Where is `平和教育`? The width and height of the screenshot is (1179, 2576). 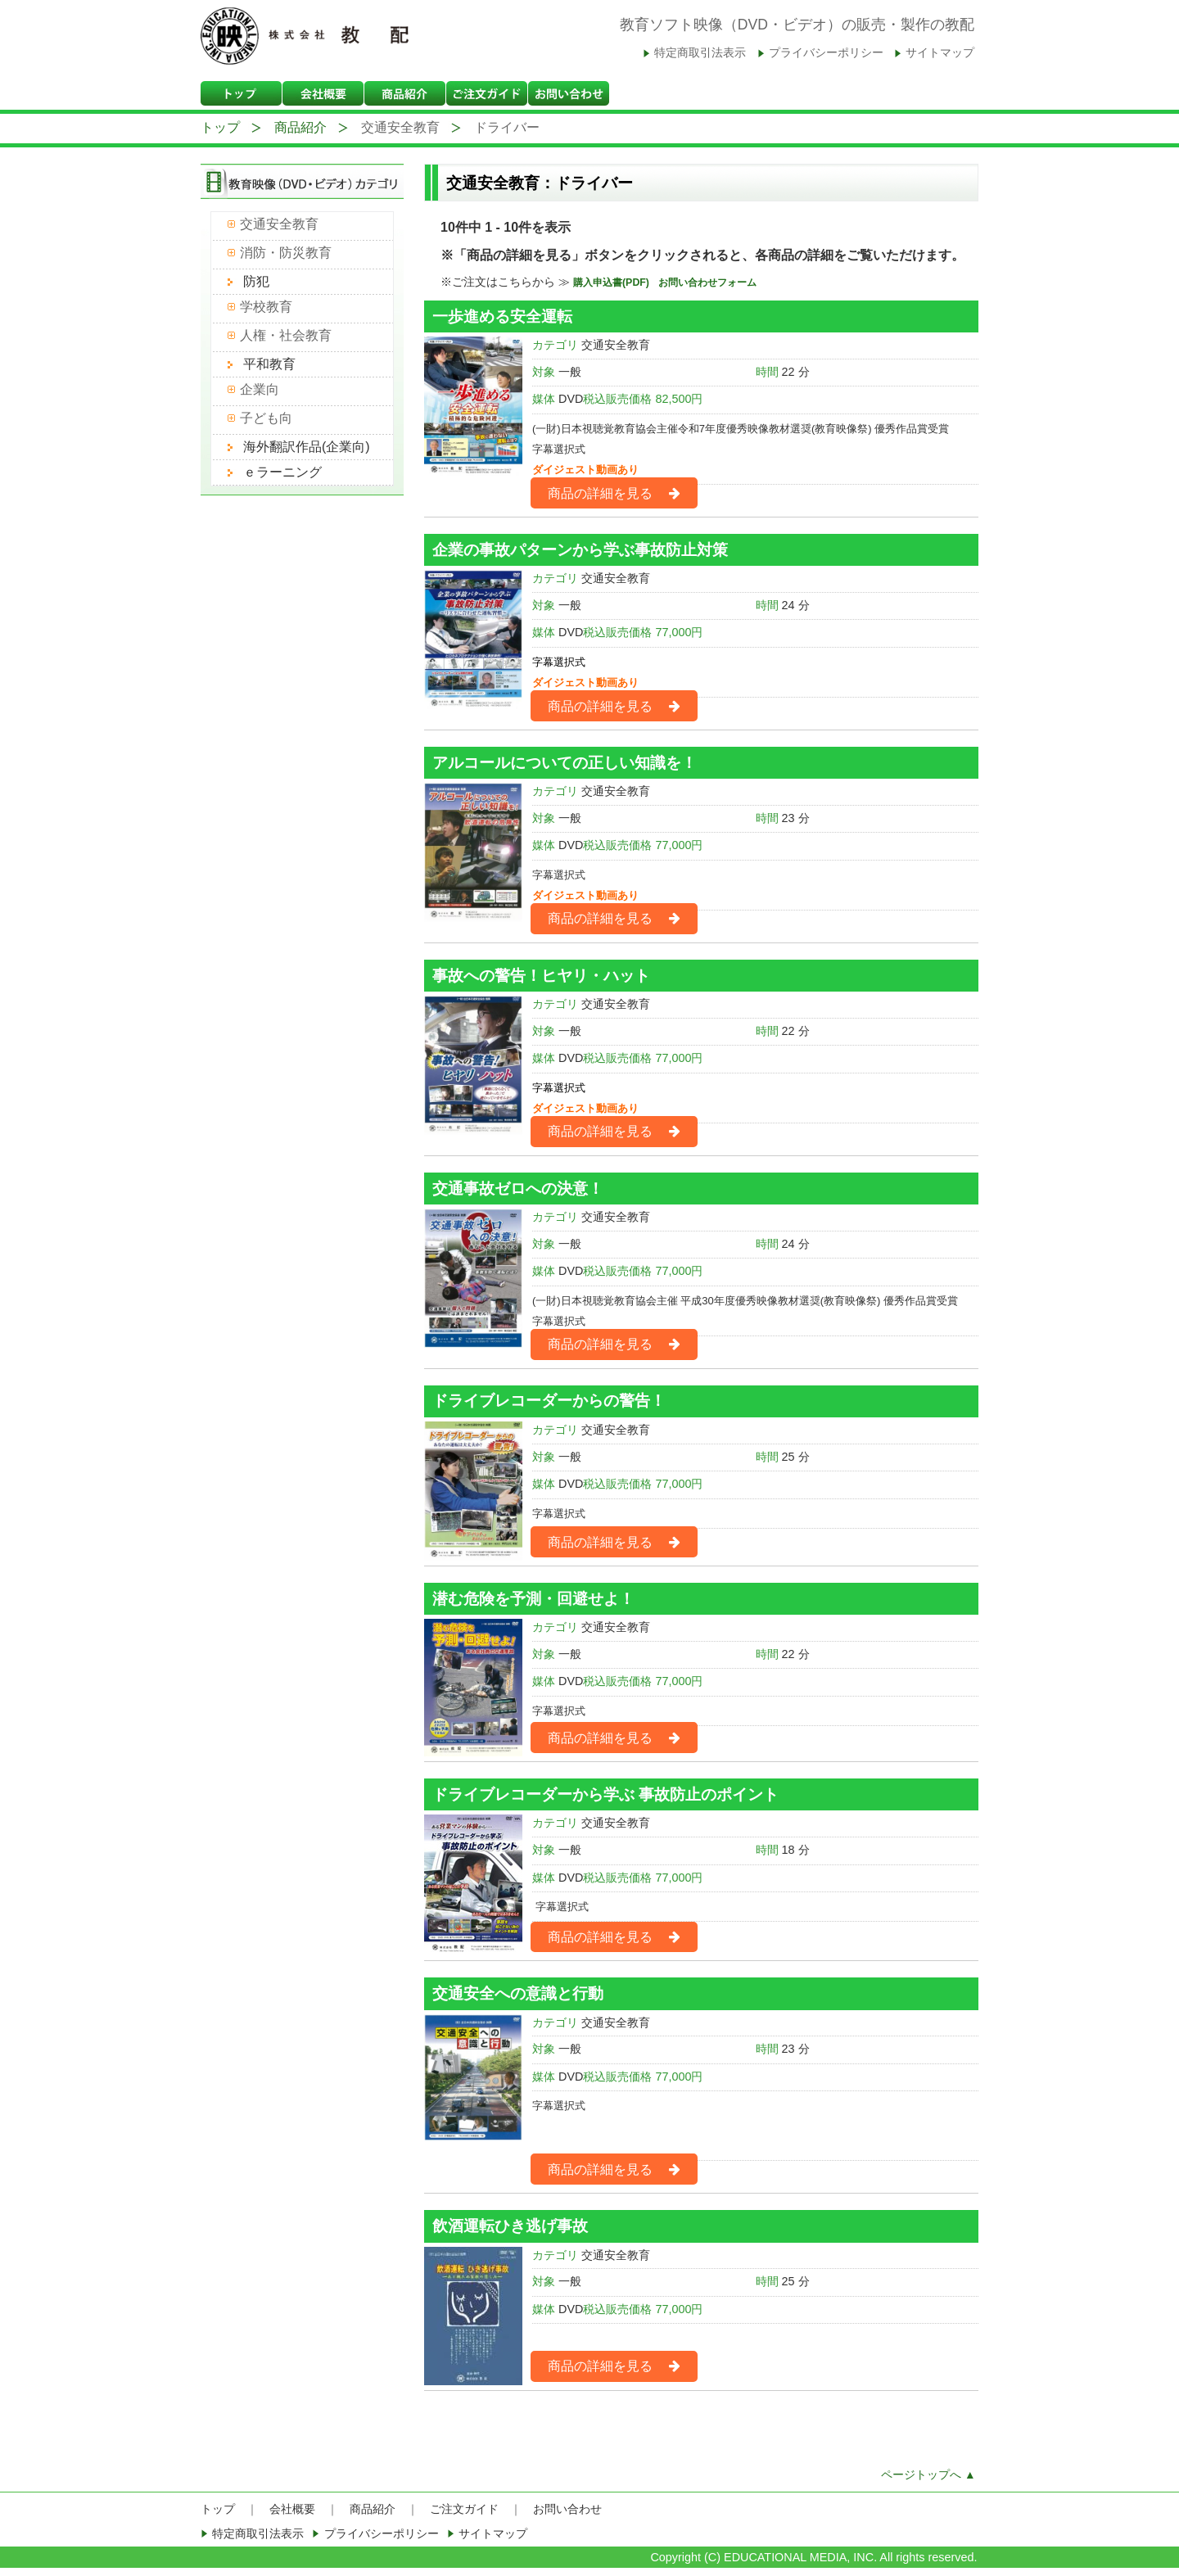 平和教育 is located at coordinates (269, 364).